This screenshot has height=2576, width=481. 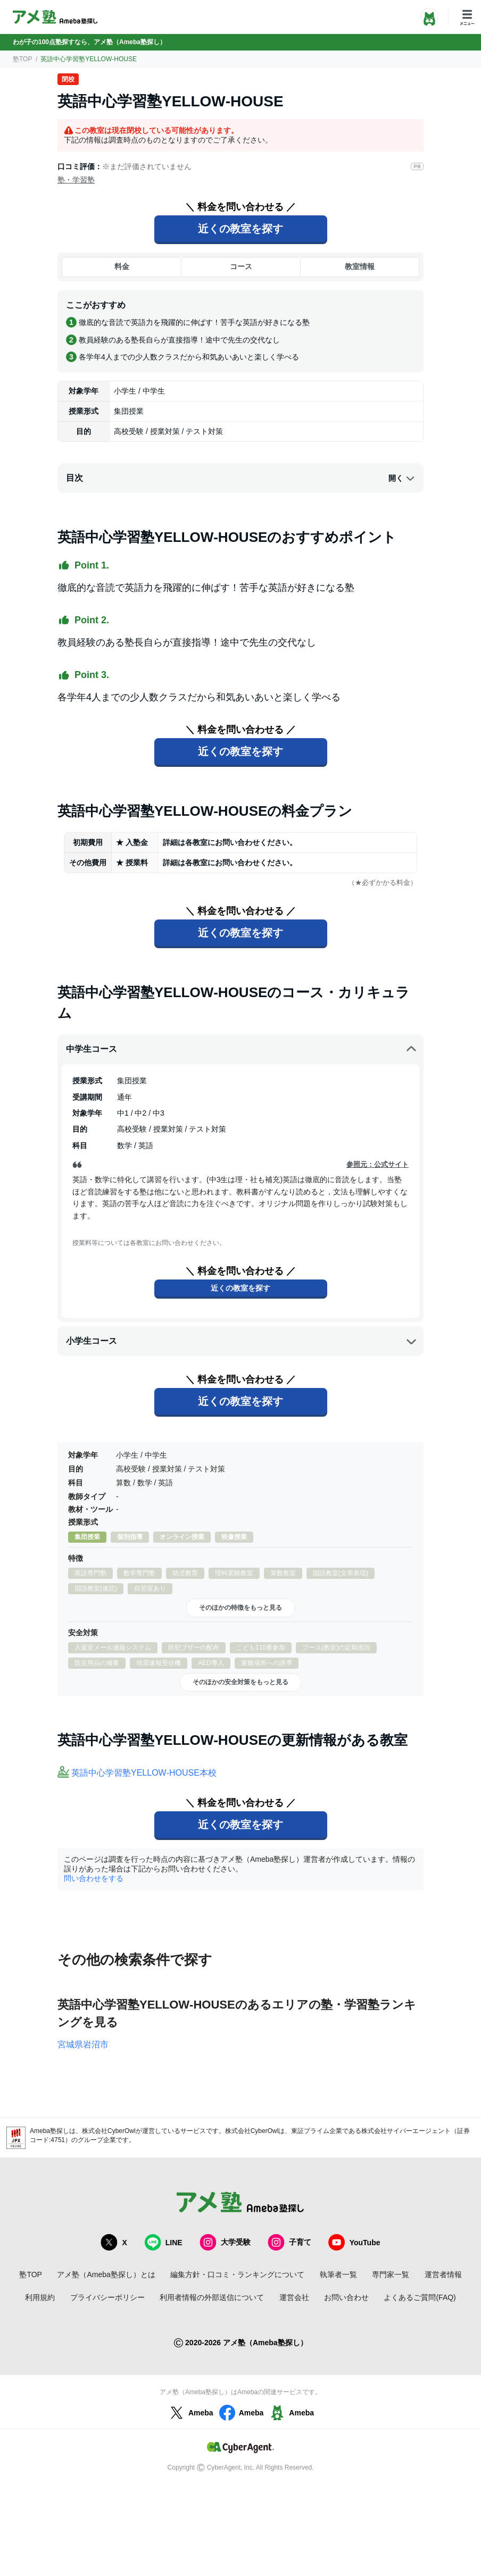 I want to click on プライバシーポリシー, so click(x=107, y=2297).